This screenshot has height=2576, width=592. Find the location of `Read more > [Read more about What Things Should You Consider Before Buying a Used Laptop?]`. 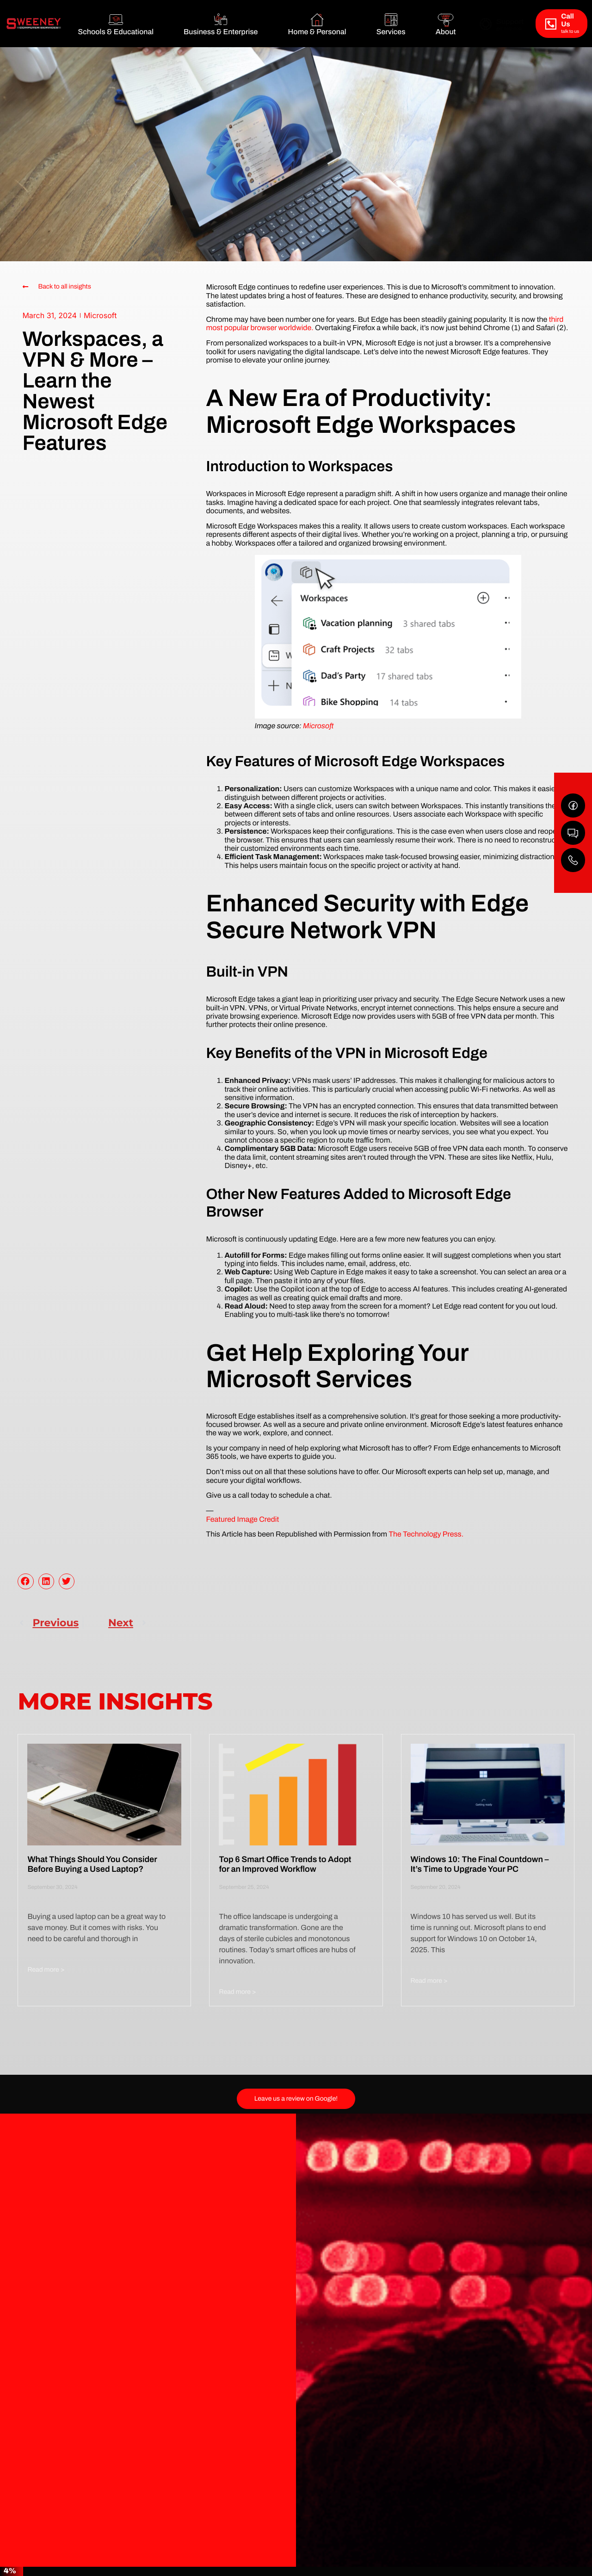

Read more > [Read more about What Things Should You Consider Before Buying a Used Laptop?] is located at coordinates (45, 1969).